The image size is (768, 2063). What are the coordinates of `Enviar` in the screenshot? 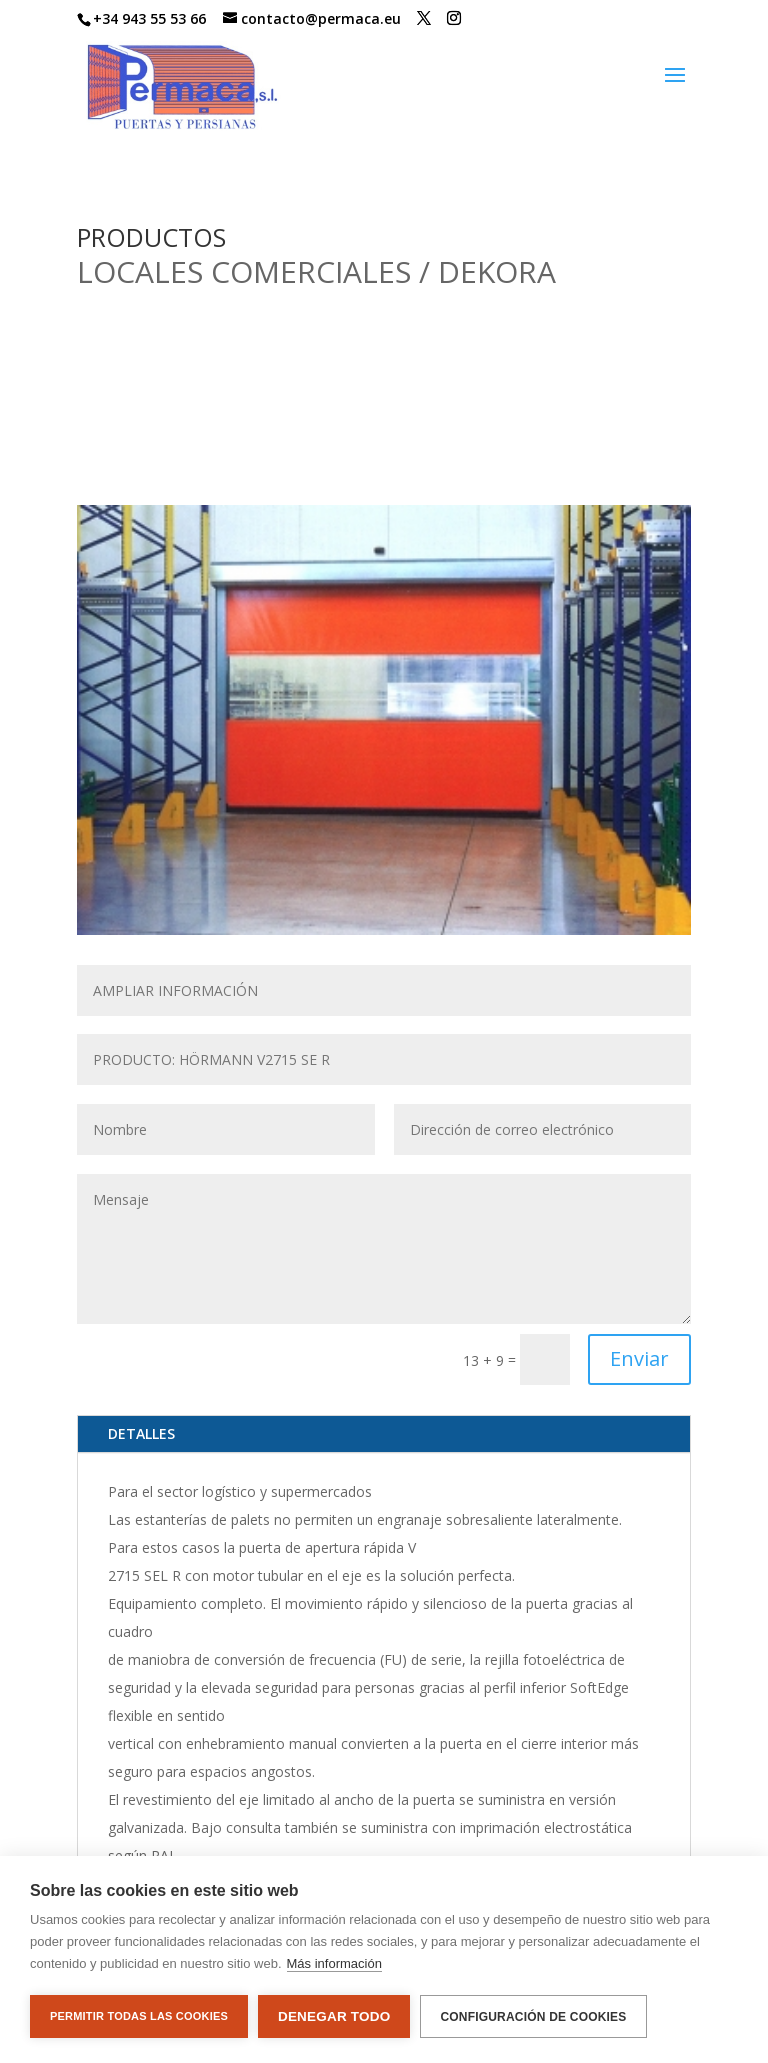 It's located at (639, 1358).